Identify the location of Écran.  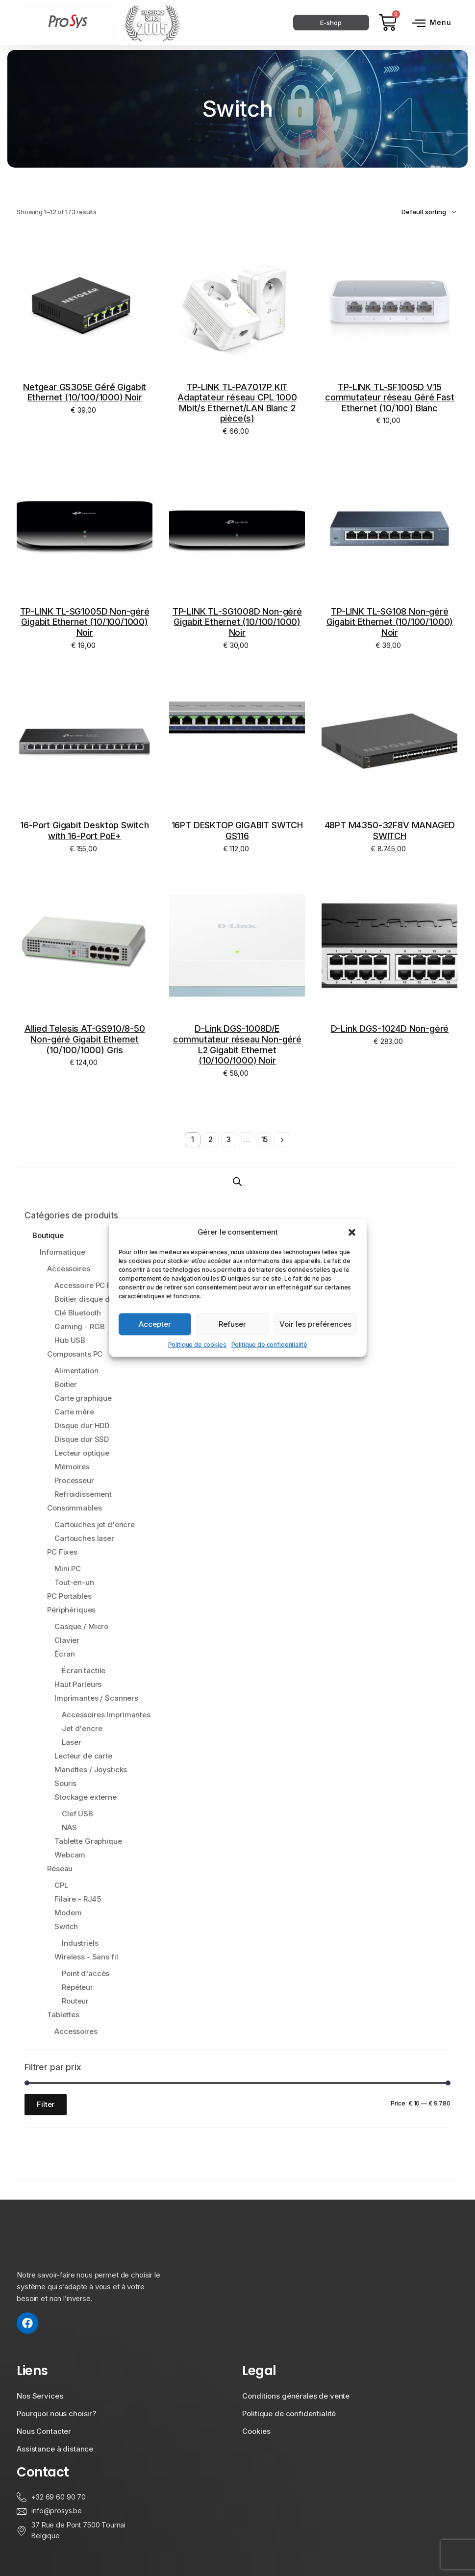
(64, 1654).